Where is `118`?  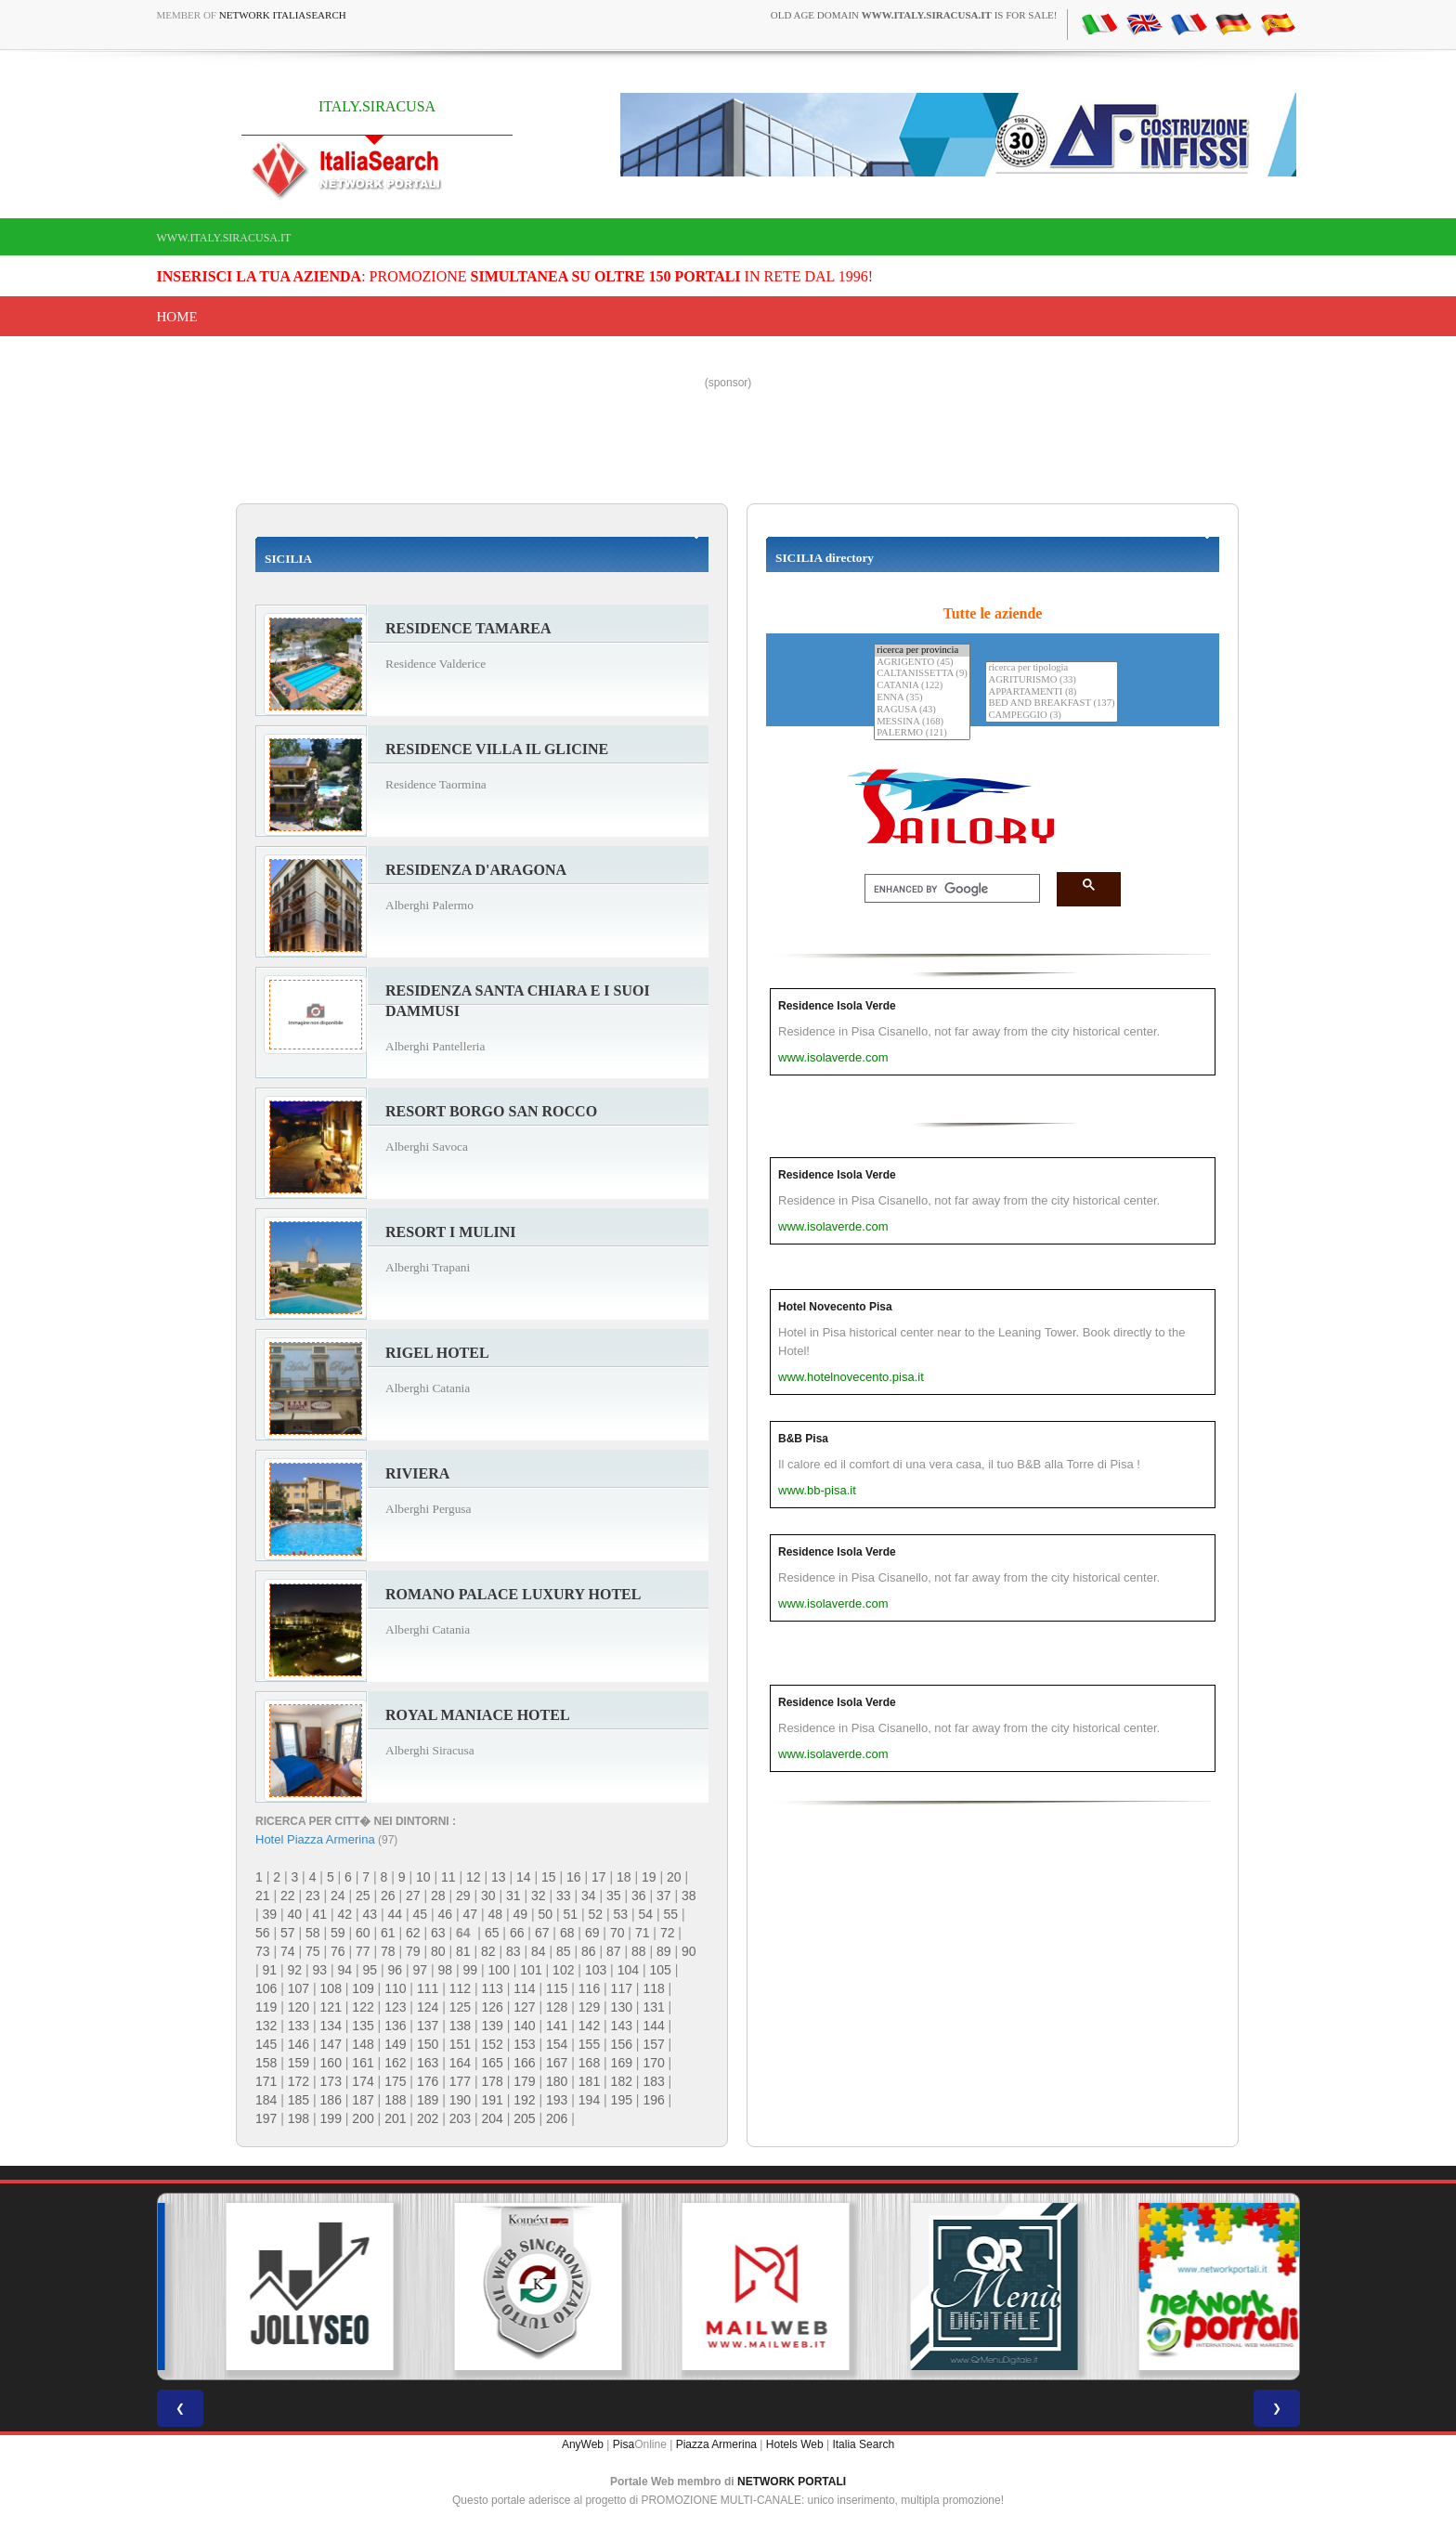 118 is located at coordinates (653, 1988).